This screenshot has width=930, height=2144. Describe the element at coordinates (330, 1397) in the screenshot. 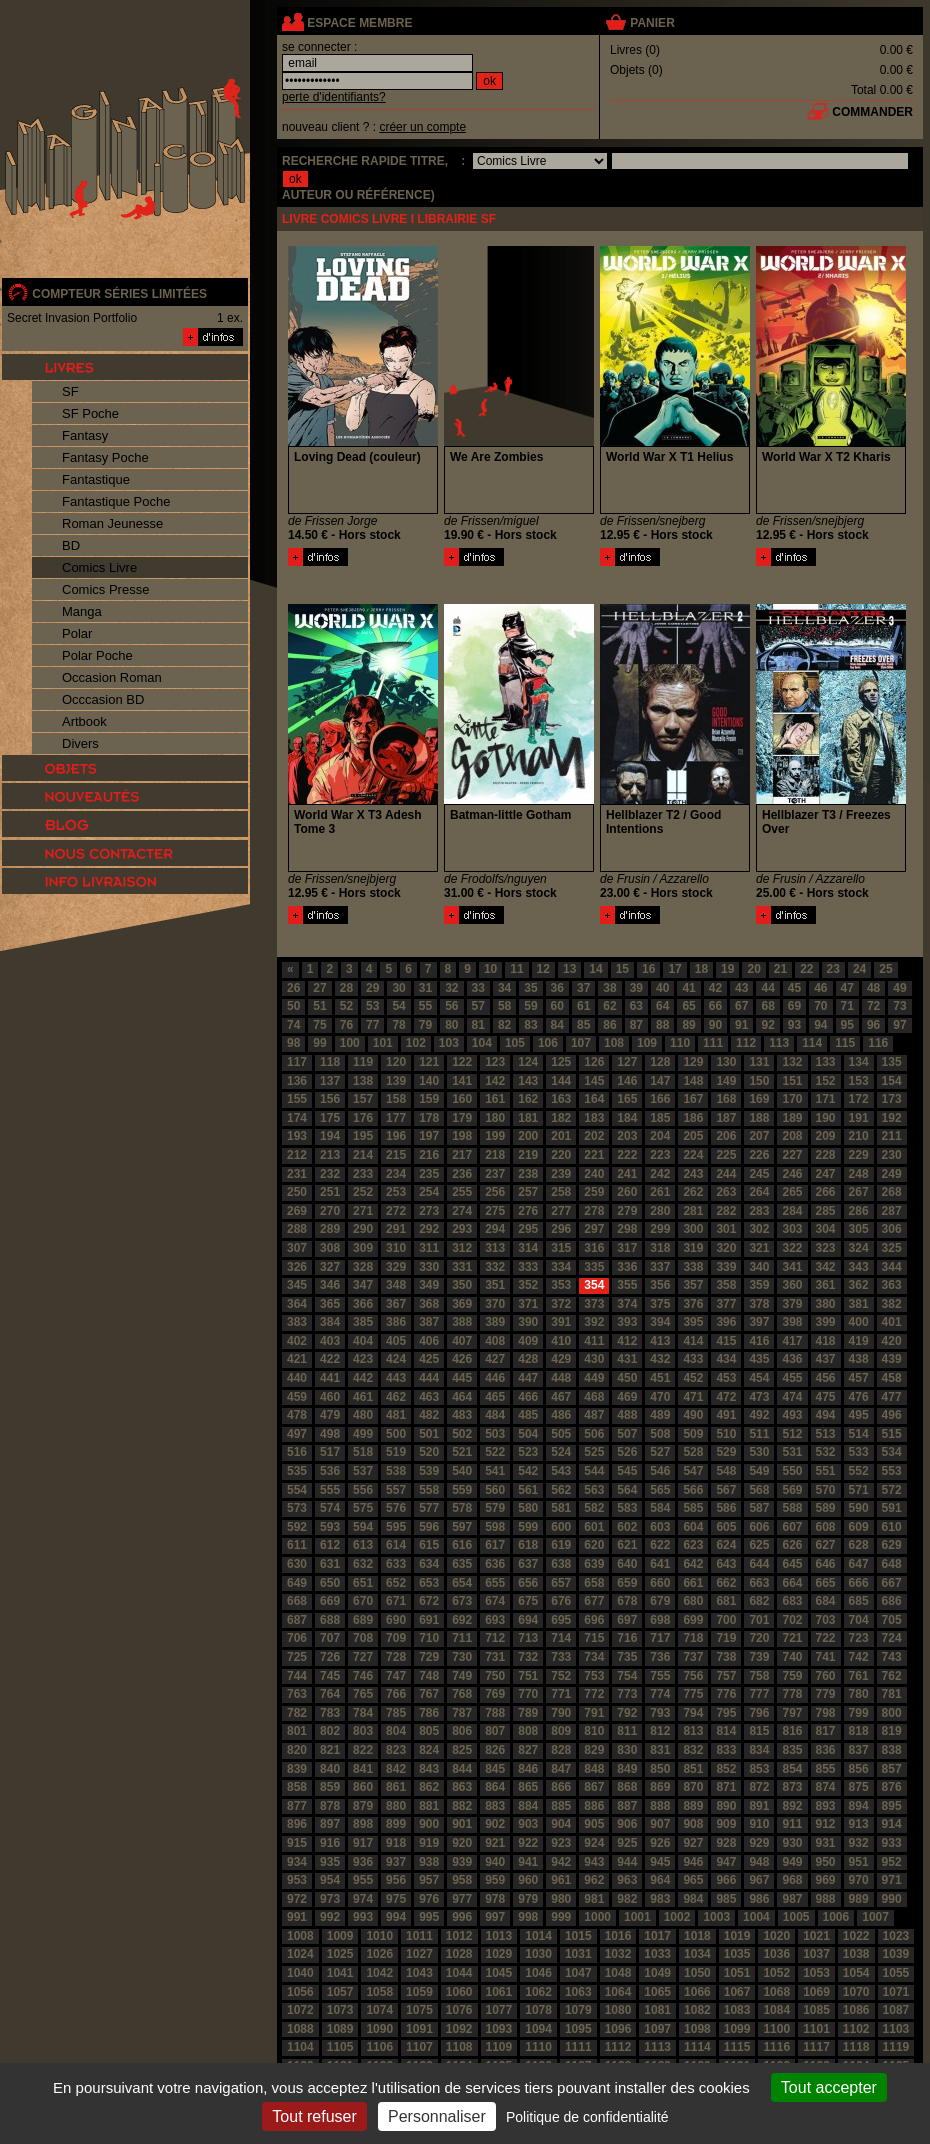

I see `460` at that location.